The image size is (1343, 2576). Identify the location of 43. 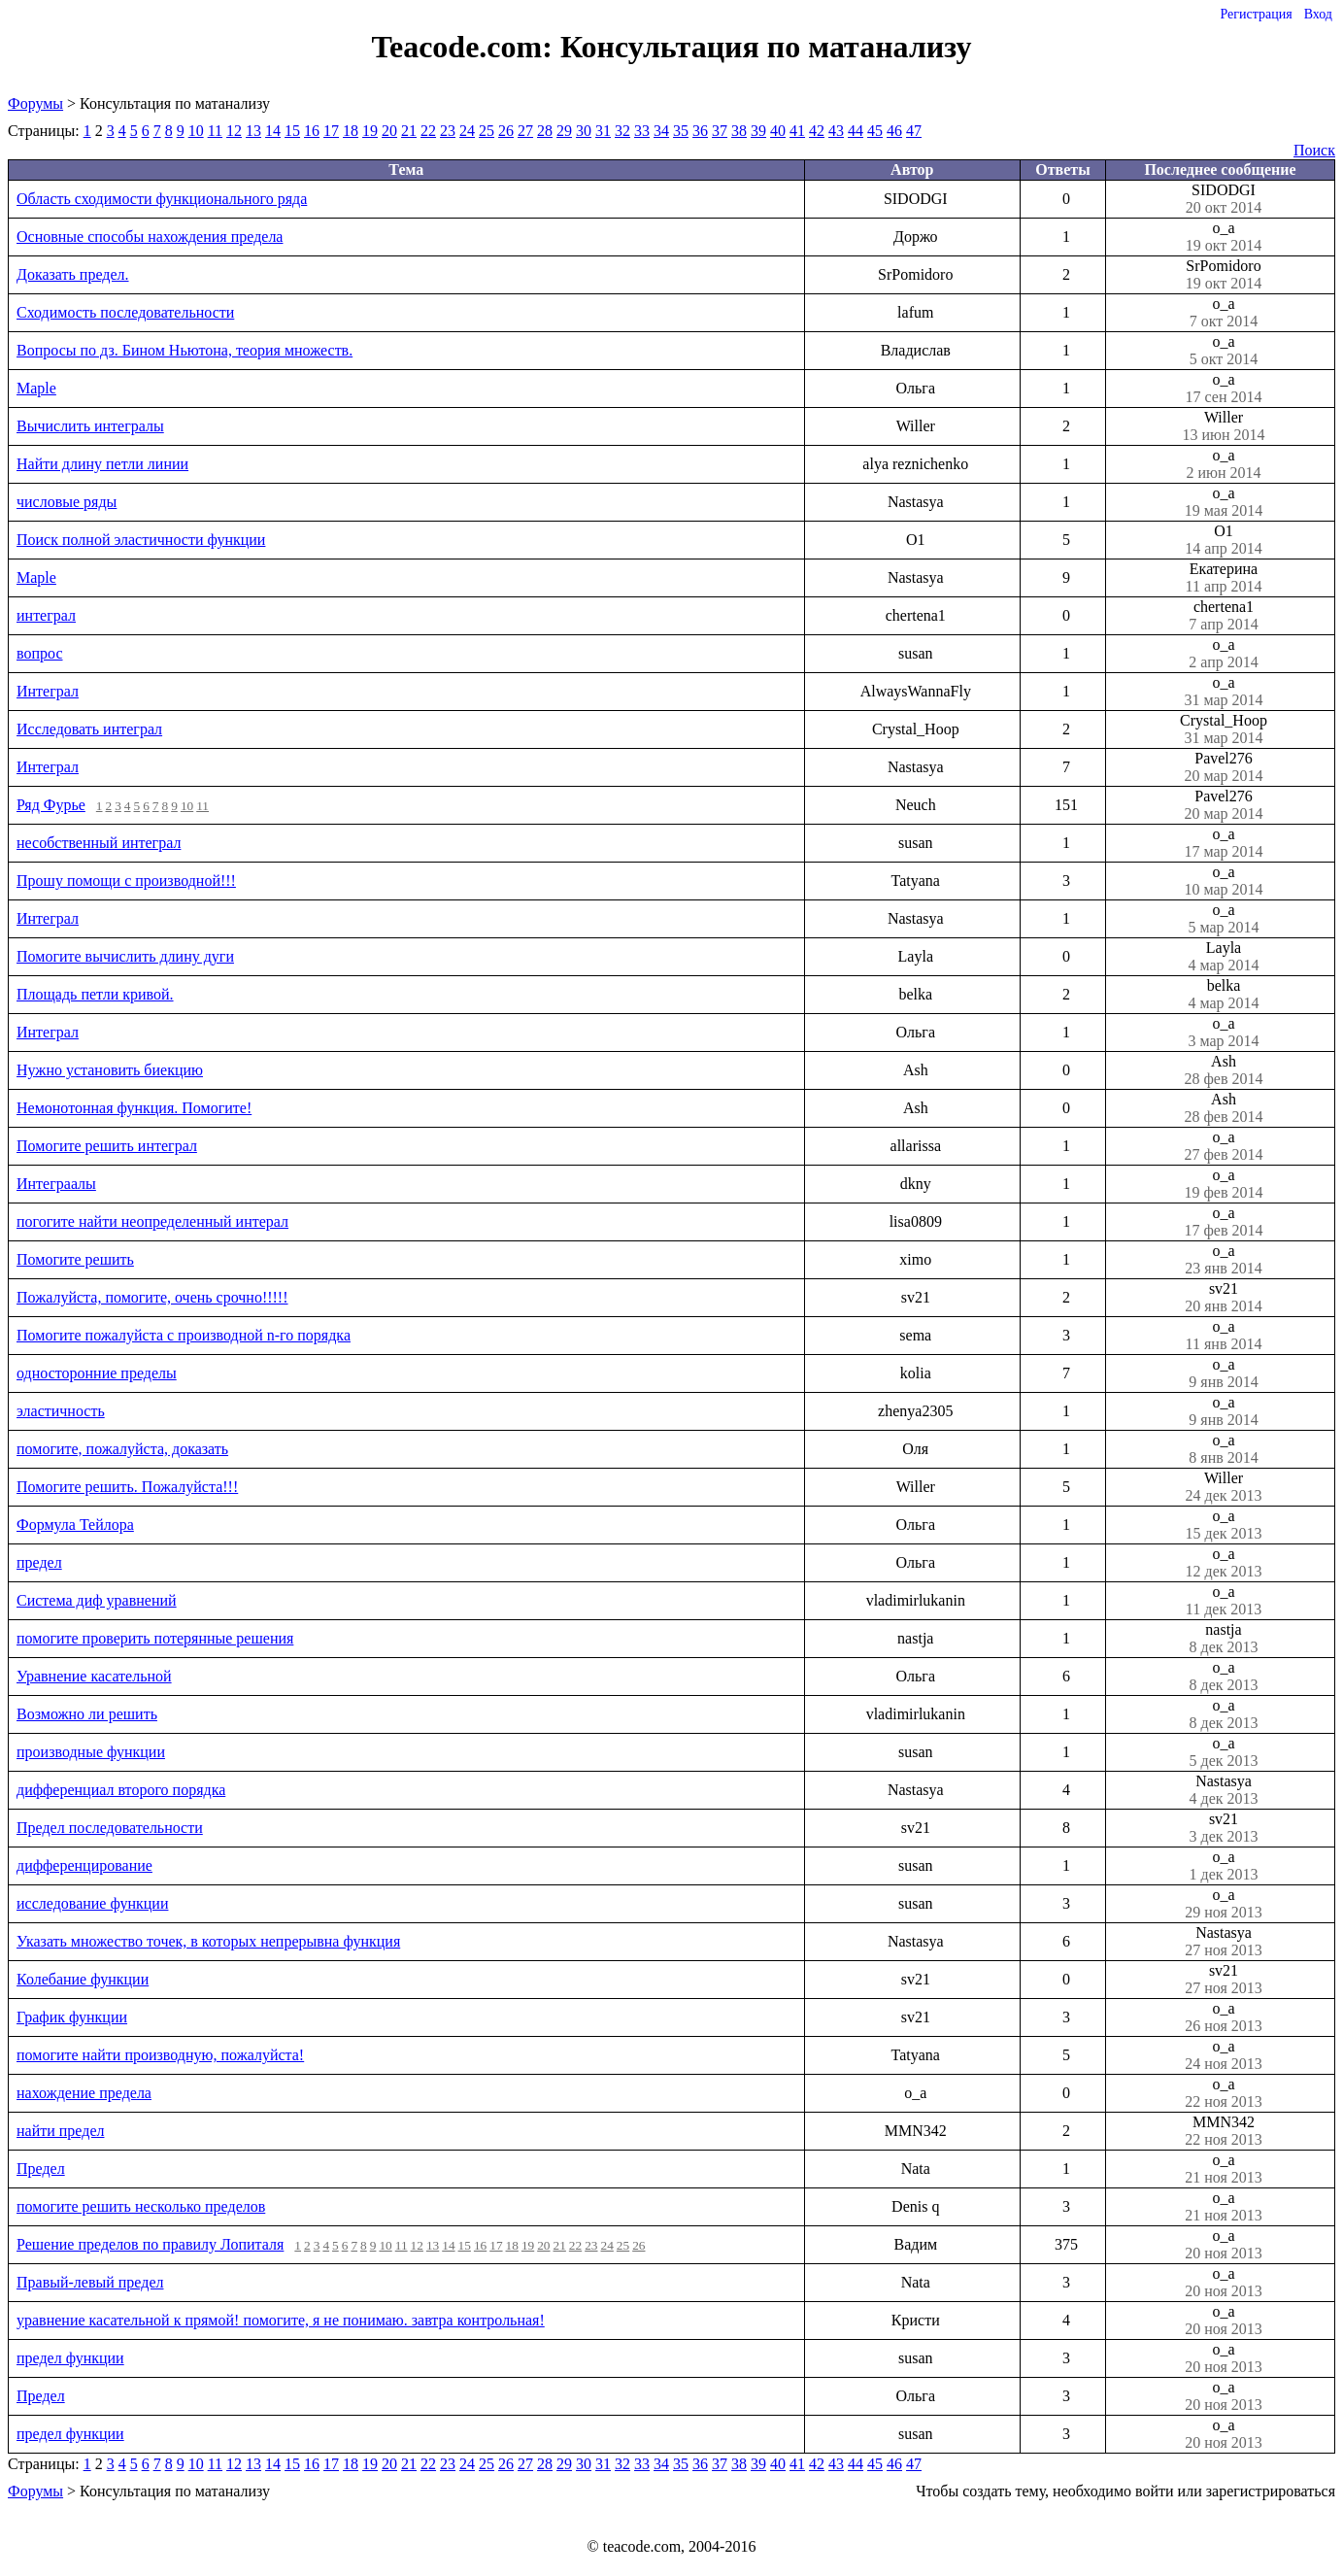
(836, 130).